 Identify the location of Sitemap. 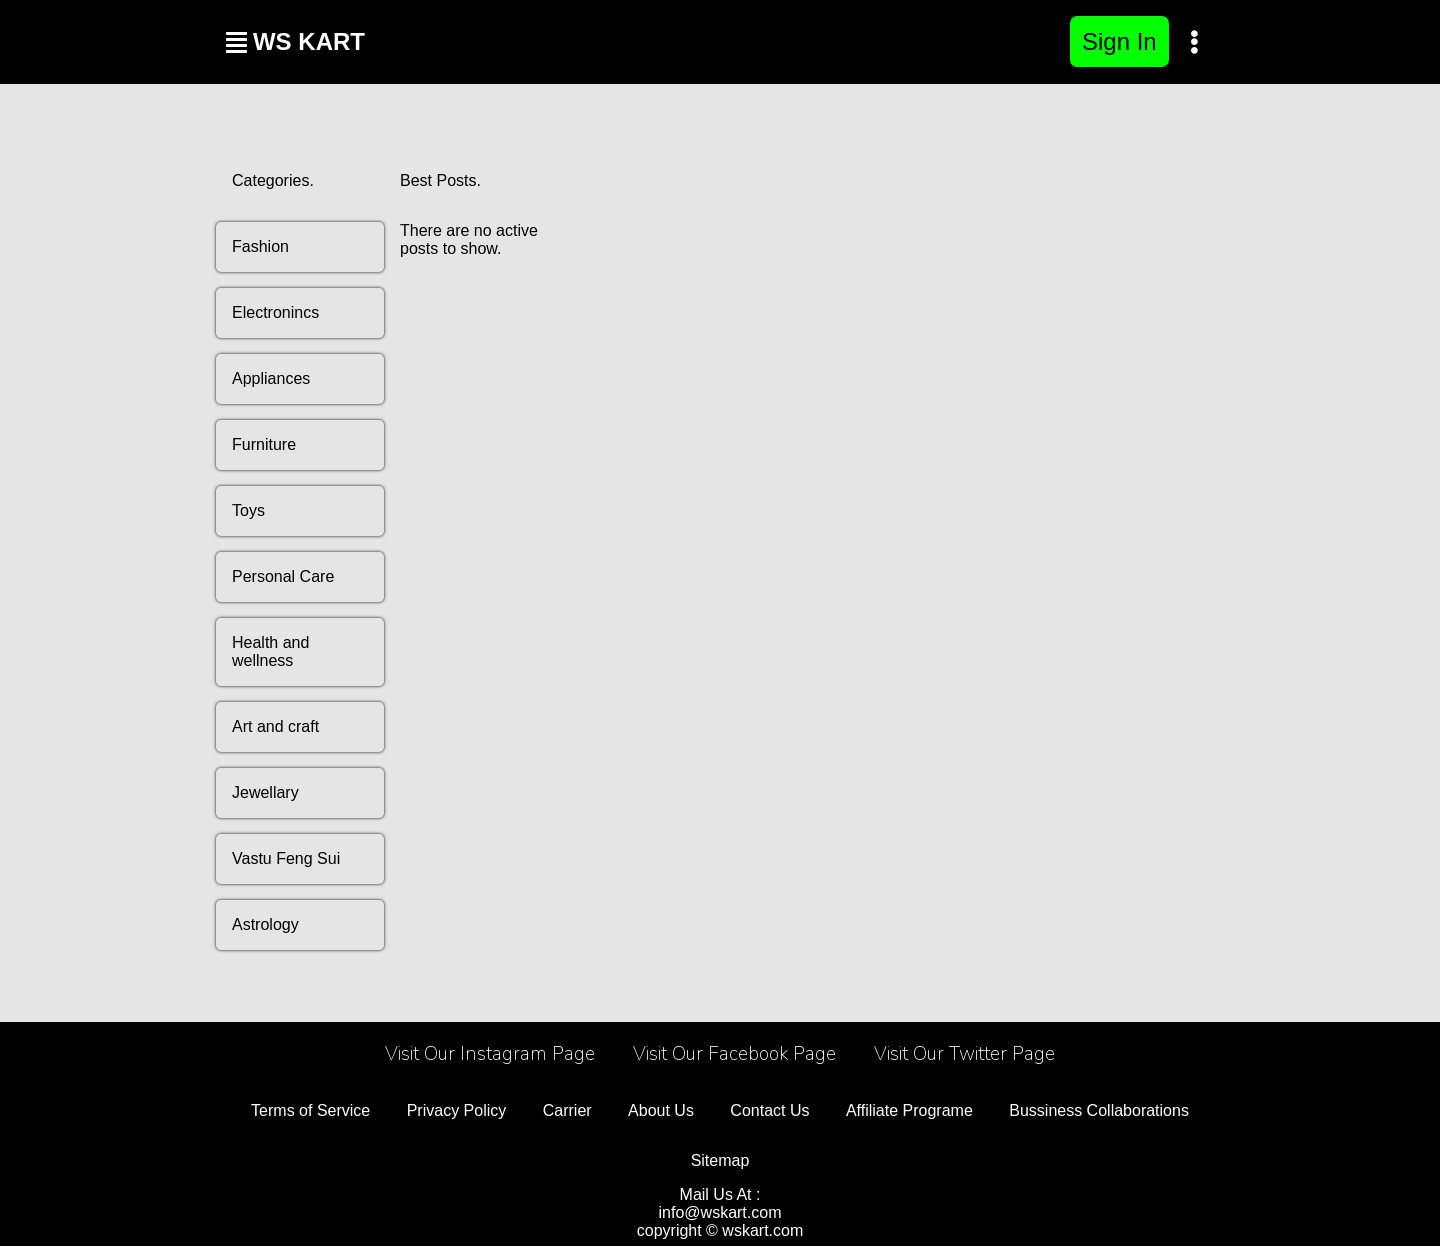
(720, 1160).